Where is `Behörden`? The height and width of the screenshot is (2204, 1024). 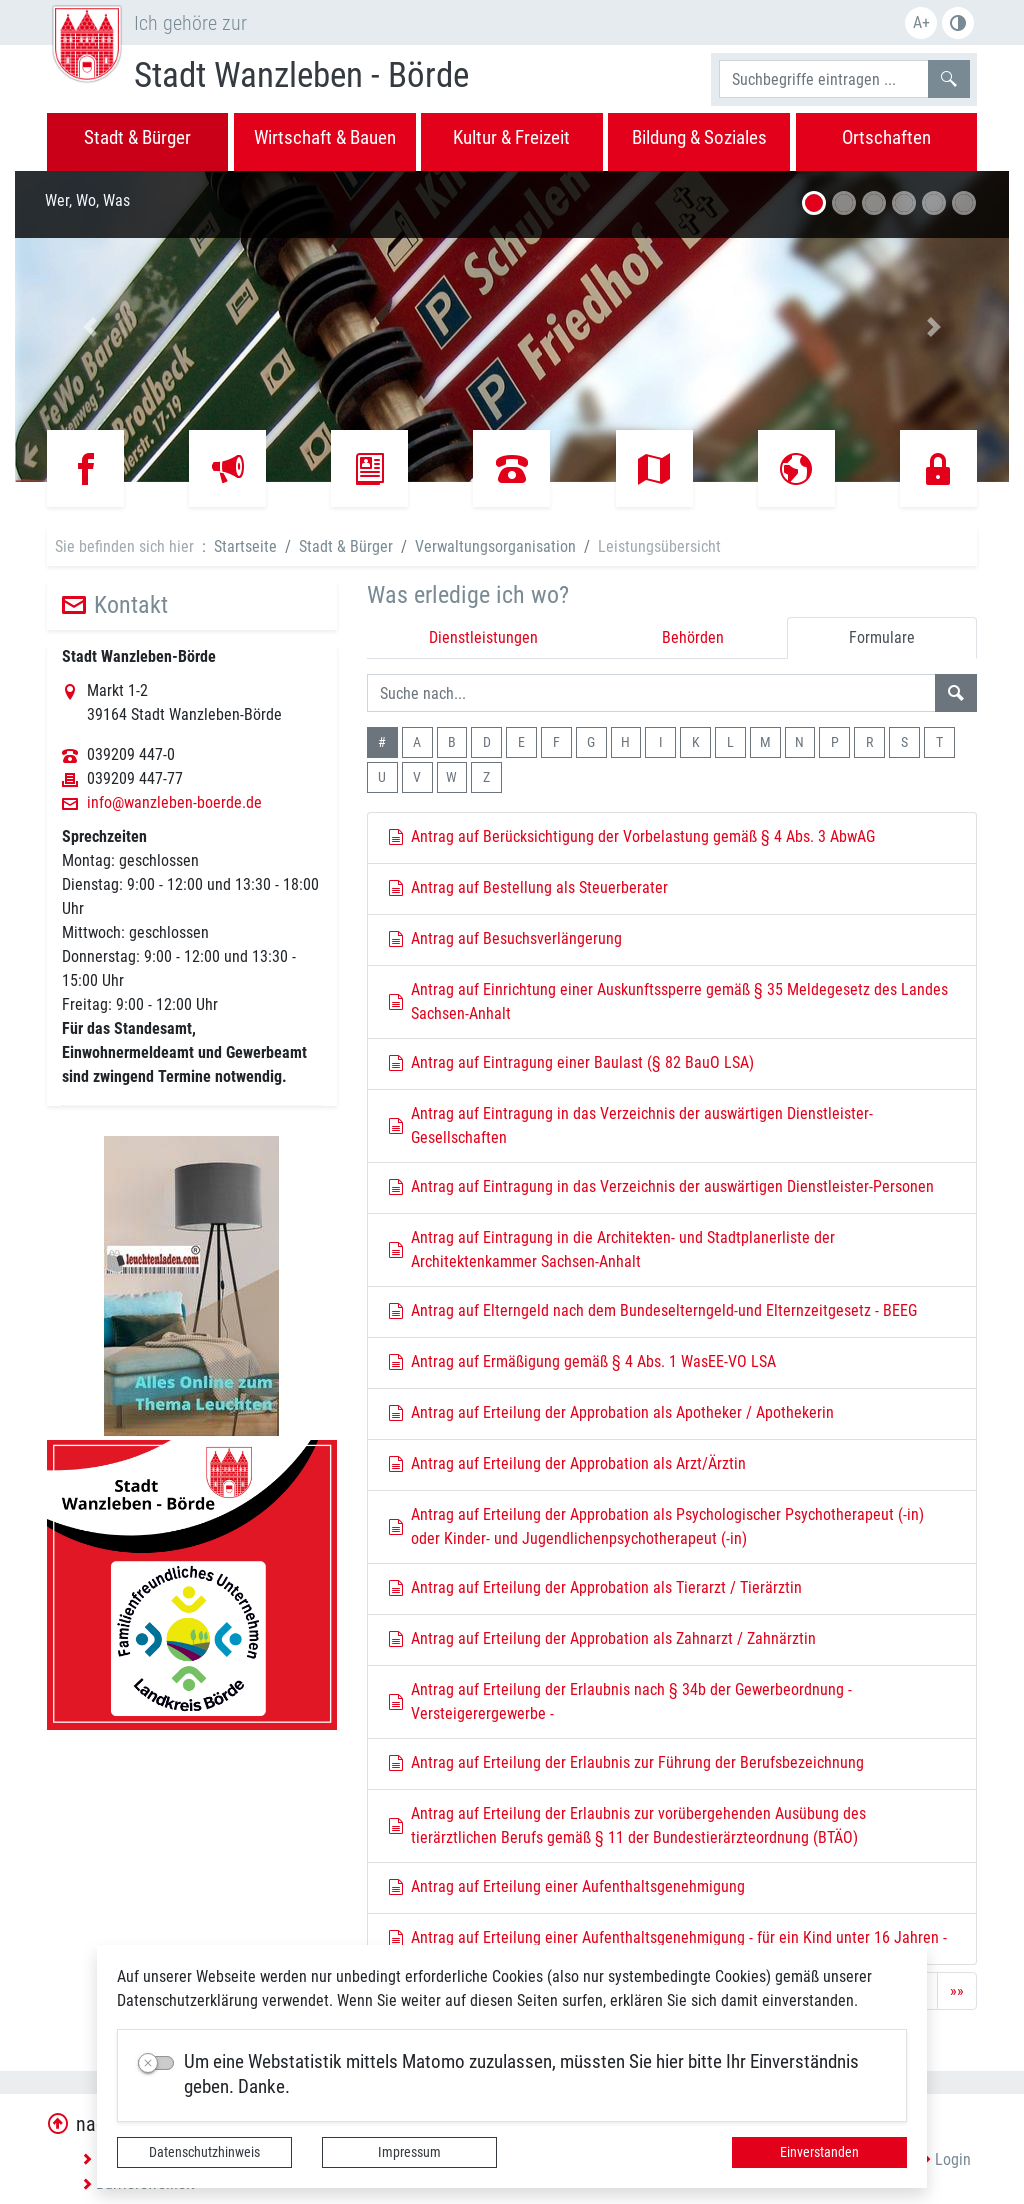
Behörden is located at coordinates (693, 637).